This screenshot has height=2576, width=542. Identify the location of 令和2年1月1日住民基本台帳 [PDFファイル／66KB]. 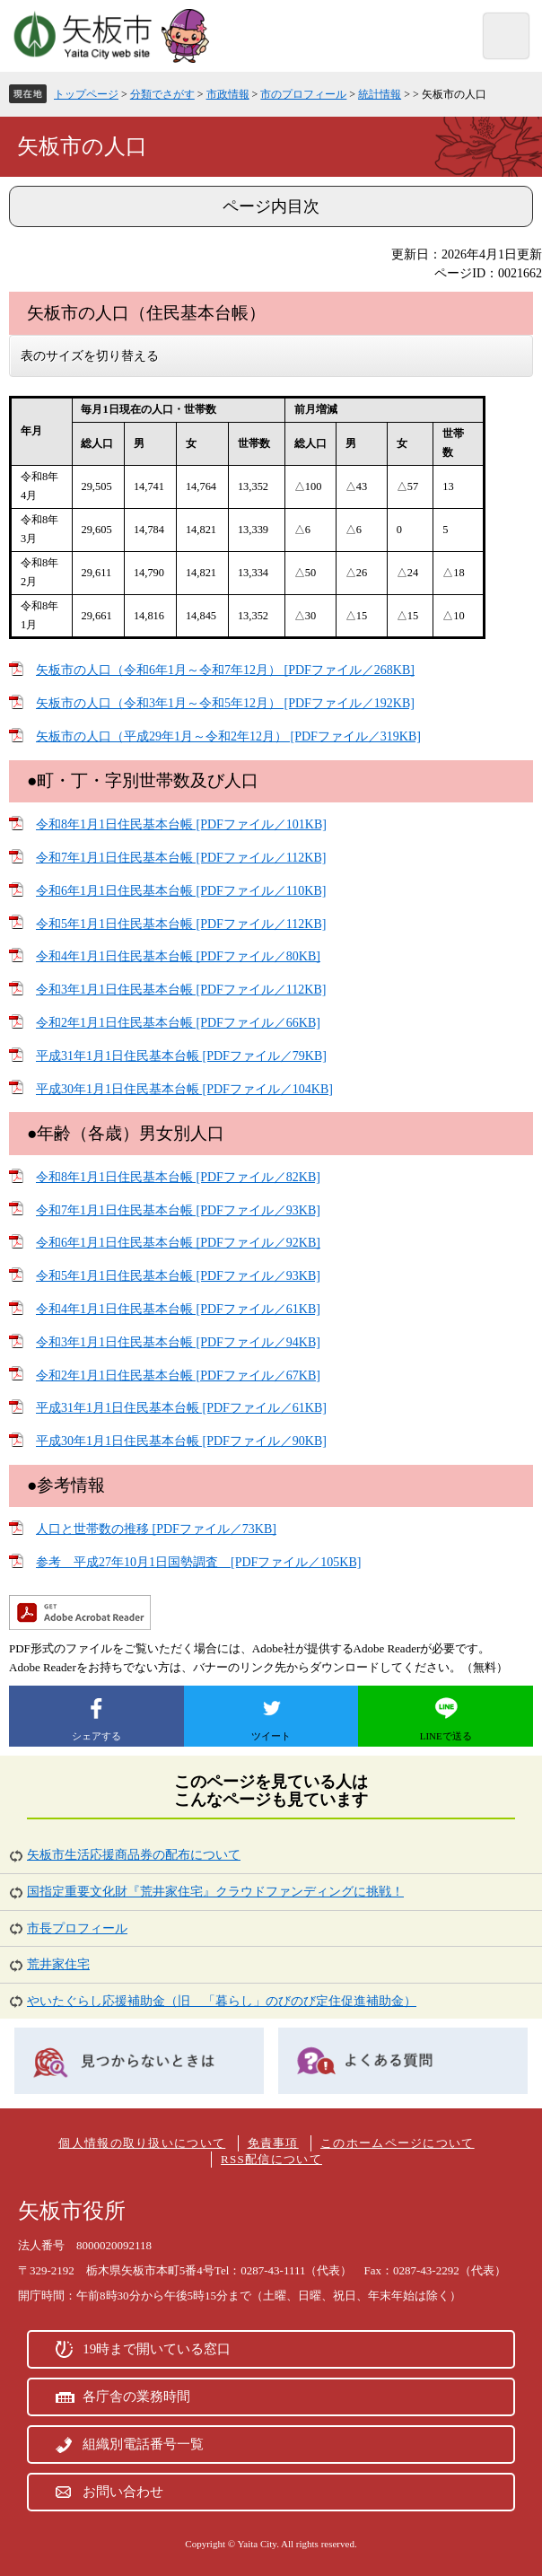
(178, 1023).